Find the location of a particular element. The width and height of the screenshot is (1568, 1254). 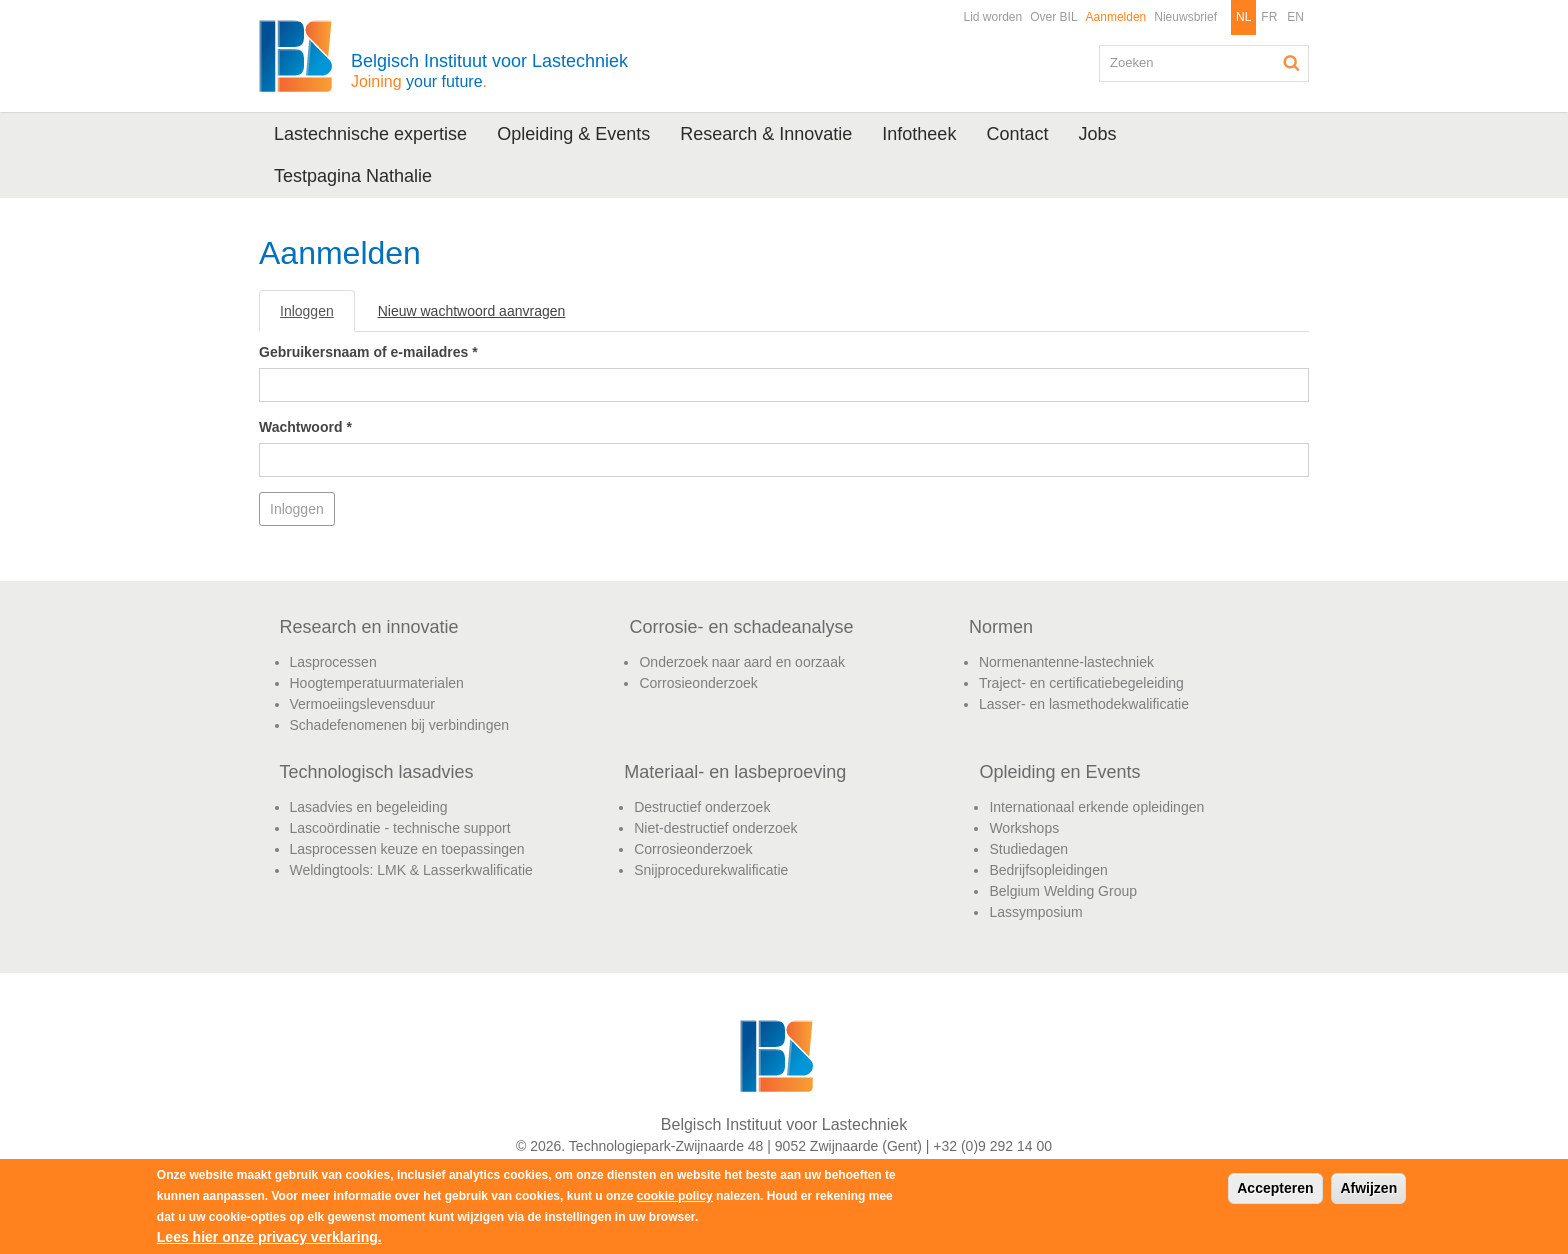

Lascoördinatie - technische support is located at coordinates (400, 828).